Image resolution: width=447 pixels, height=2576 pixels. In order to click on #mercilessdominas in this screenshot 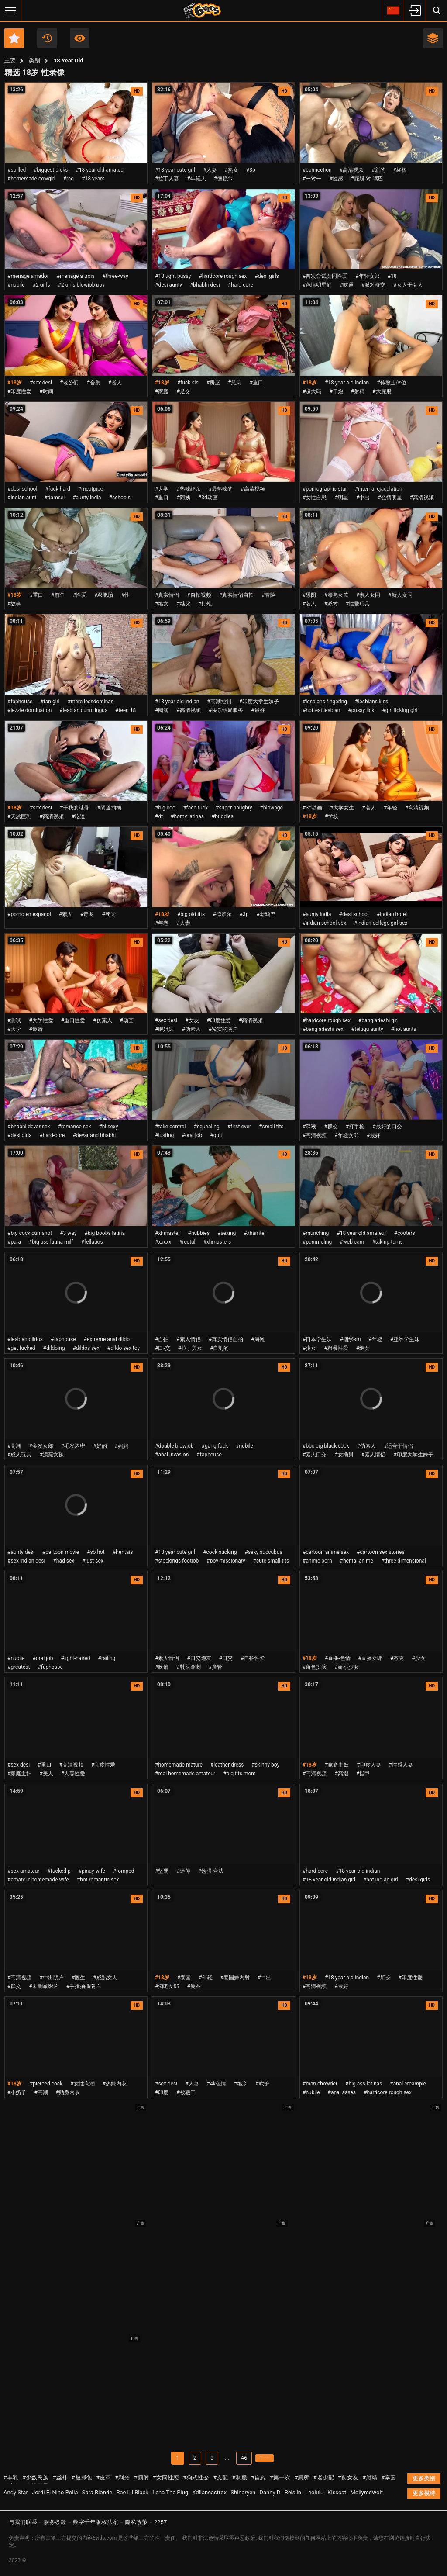, I will do `click(91, 701)`.